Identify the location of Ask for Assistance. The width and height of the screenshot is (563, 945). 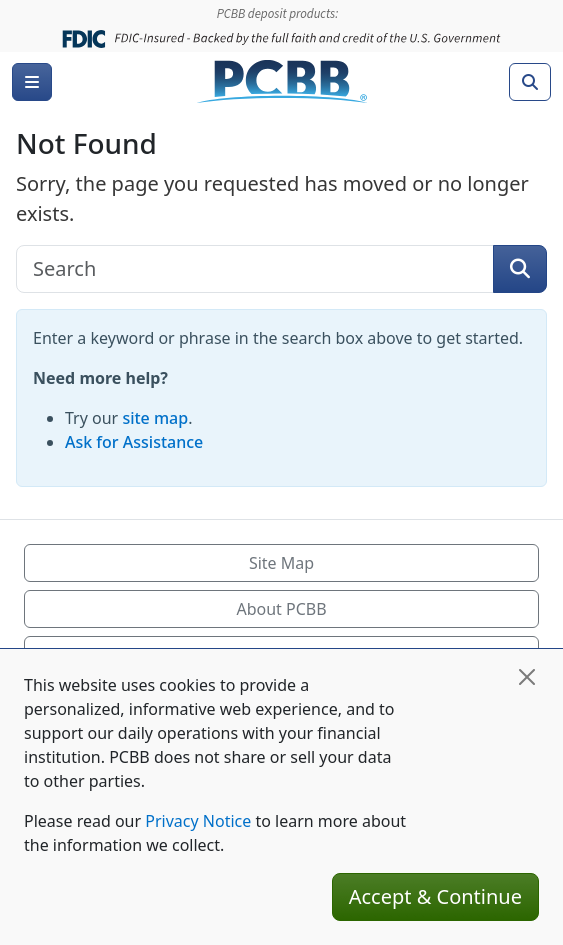
(134, 442).